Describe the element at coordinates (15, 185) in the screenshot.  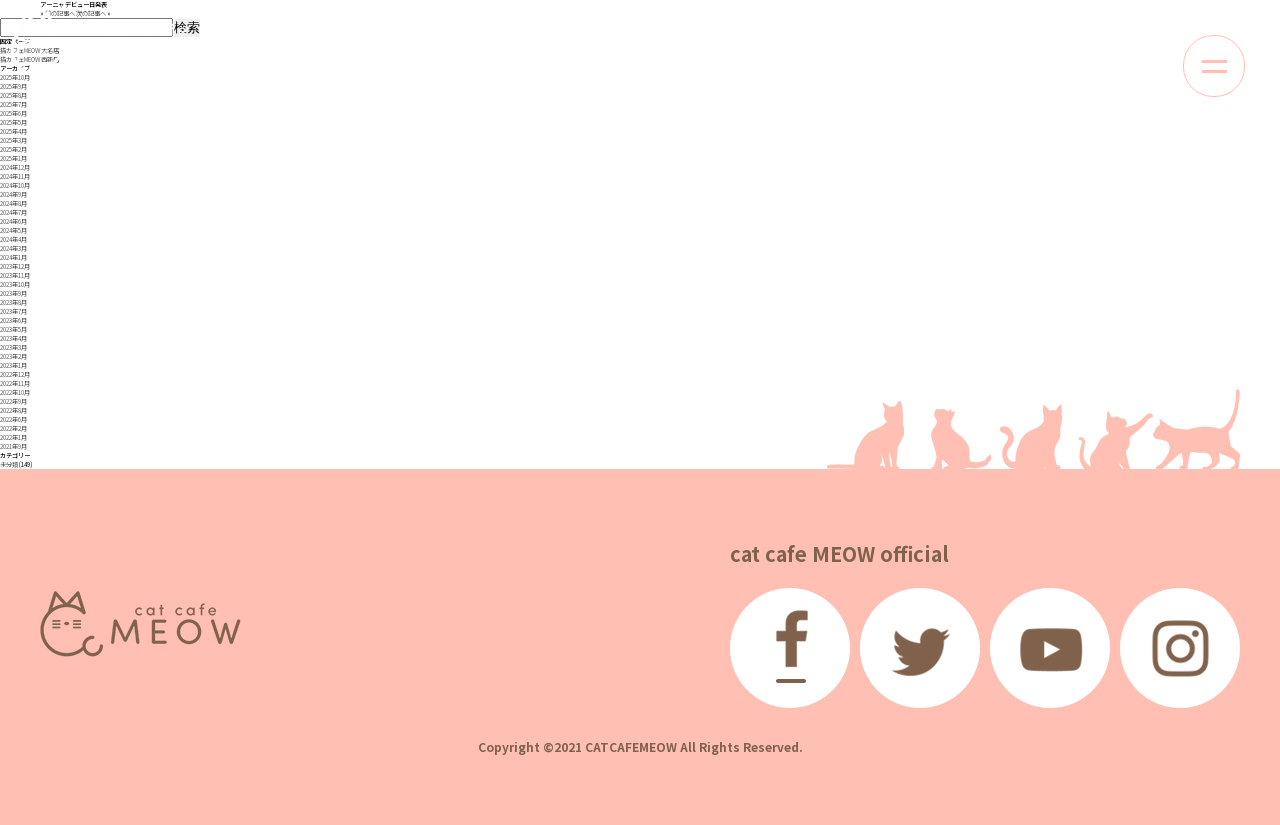
I see `2024年10月` at that location.